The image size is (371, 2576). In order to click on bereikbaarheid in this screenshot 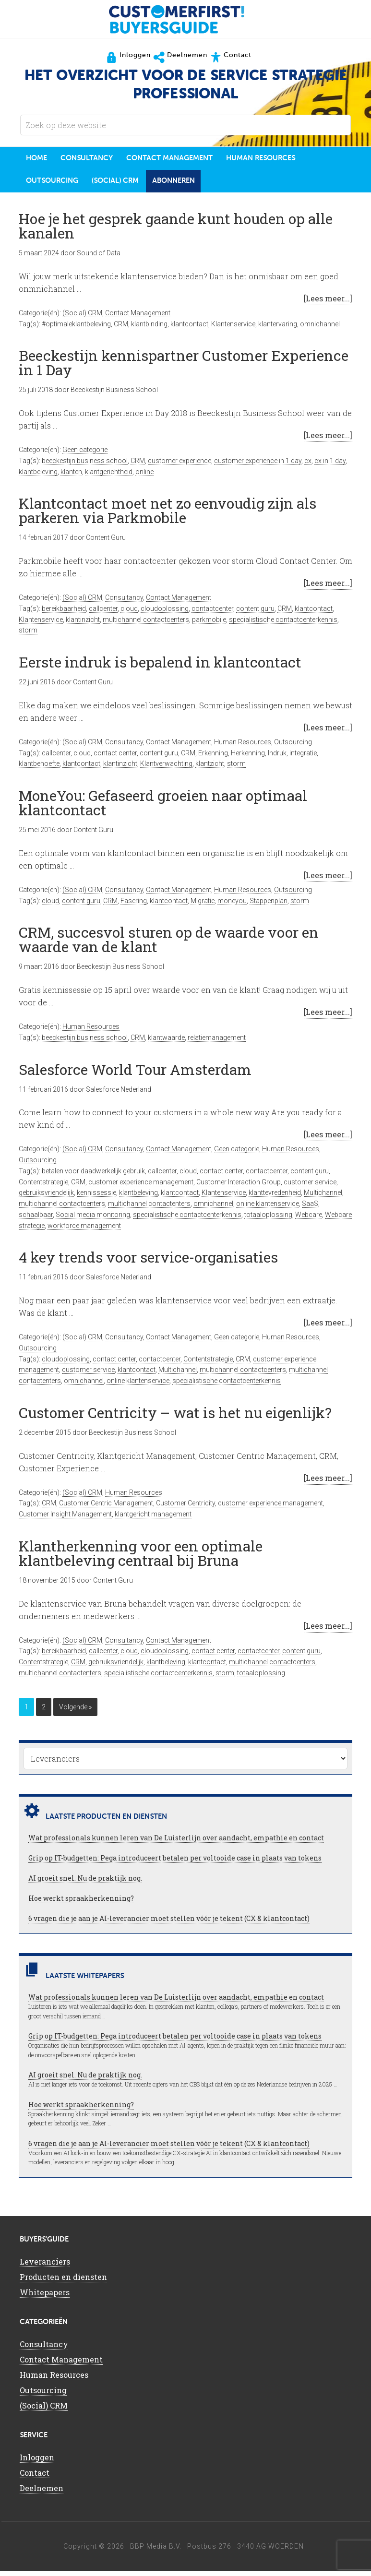, I will do `click(64, 613)`.